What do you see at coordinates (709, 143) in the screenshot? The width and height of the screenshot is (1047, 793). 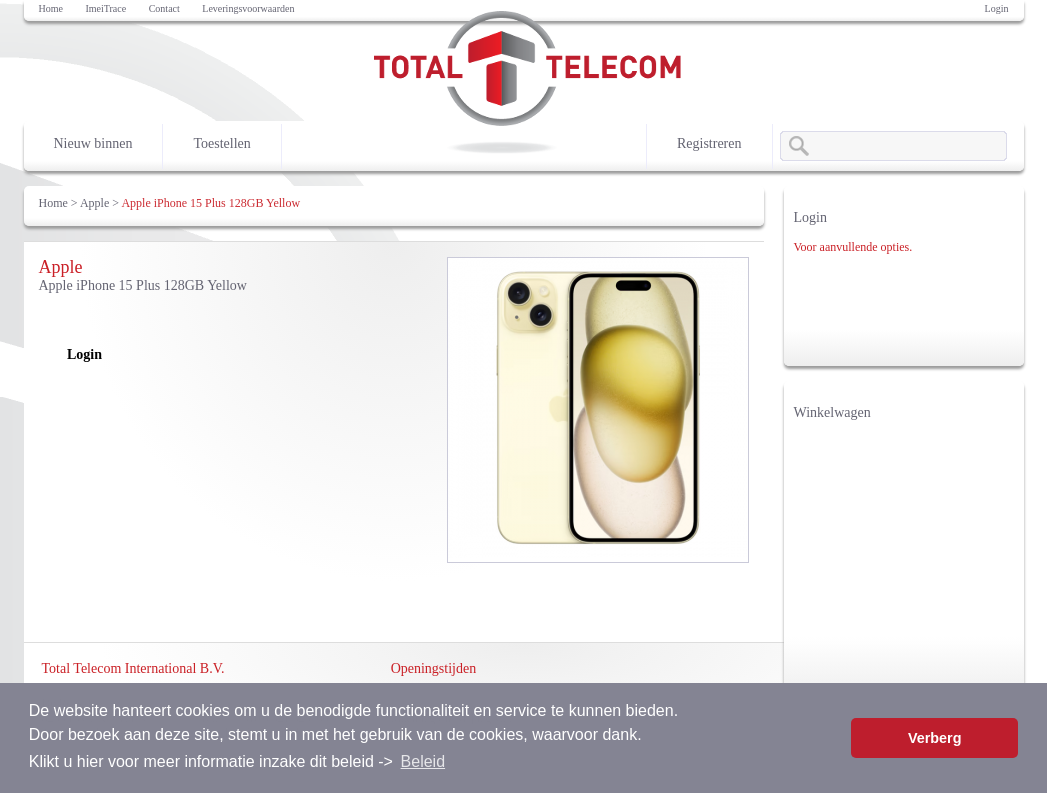 I see `Registreren` at bounding box center [709, 143].